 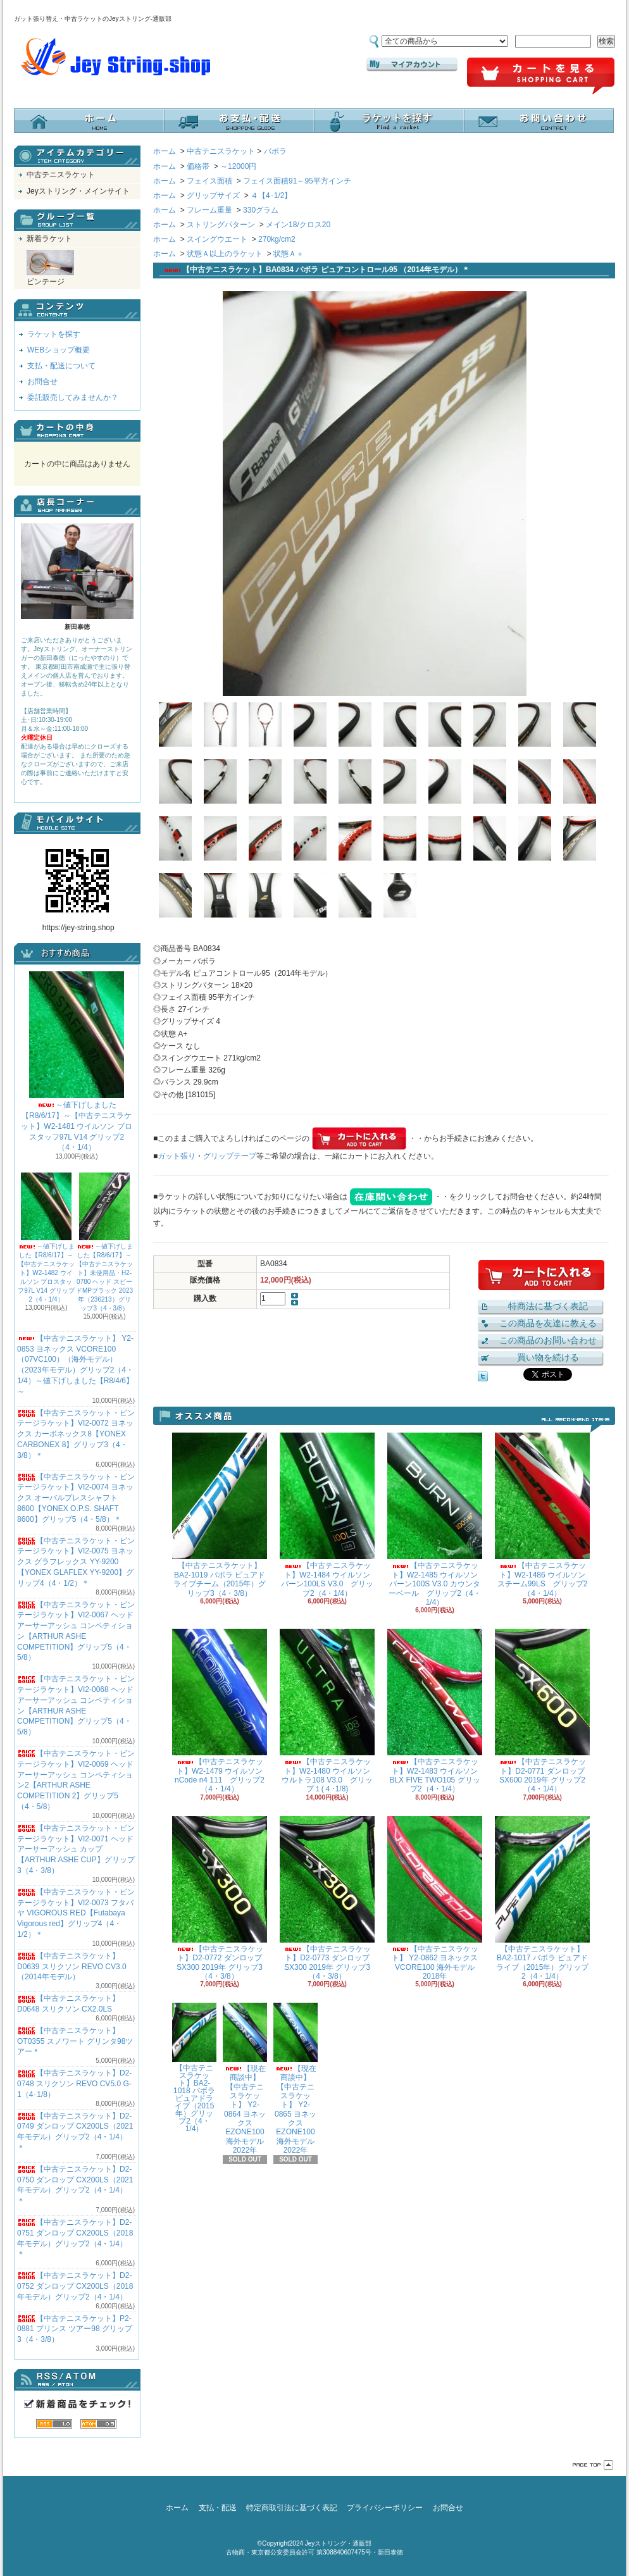 What do you see at coordinates (434, 1711) in the screenshot?
I see `【中古テニスラケット】W2-1483 ウイルソン BLX FIVE TWO105 グリップ2（4・1/4）` at bounding box center [434, 1711].